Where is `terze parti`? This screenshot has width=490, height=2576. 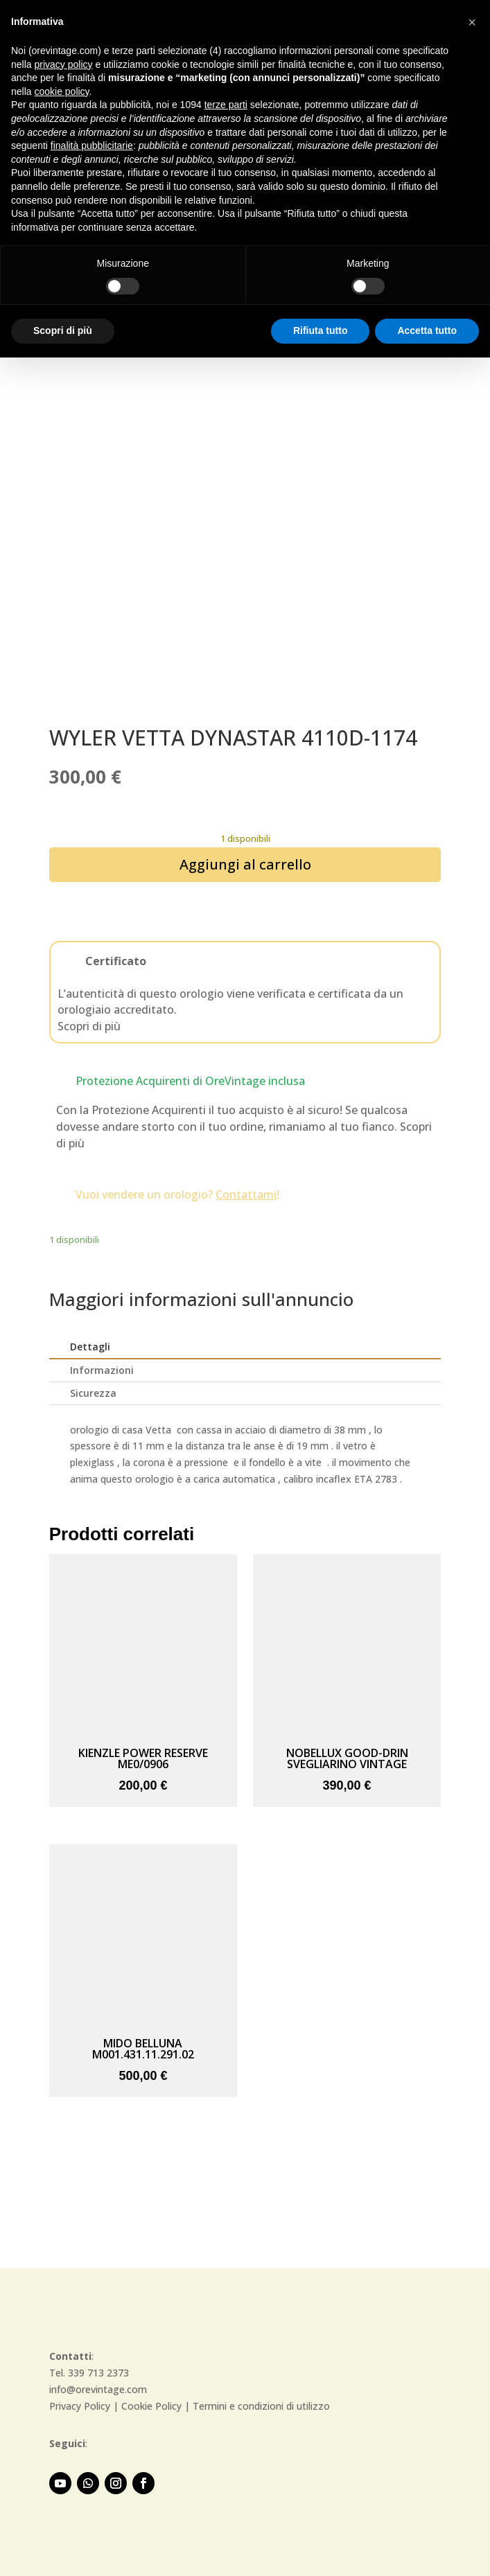 terze parti is located at coordinates (225, 104).